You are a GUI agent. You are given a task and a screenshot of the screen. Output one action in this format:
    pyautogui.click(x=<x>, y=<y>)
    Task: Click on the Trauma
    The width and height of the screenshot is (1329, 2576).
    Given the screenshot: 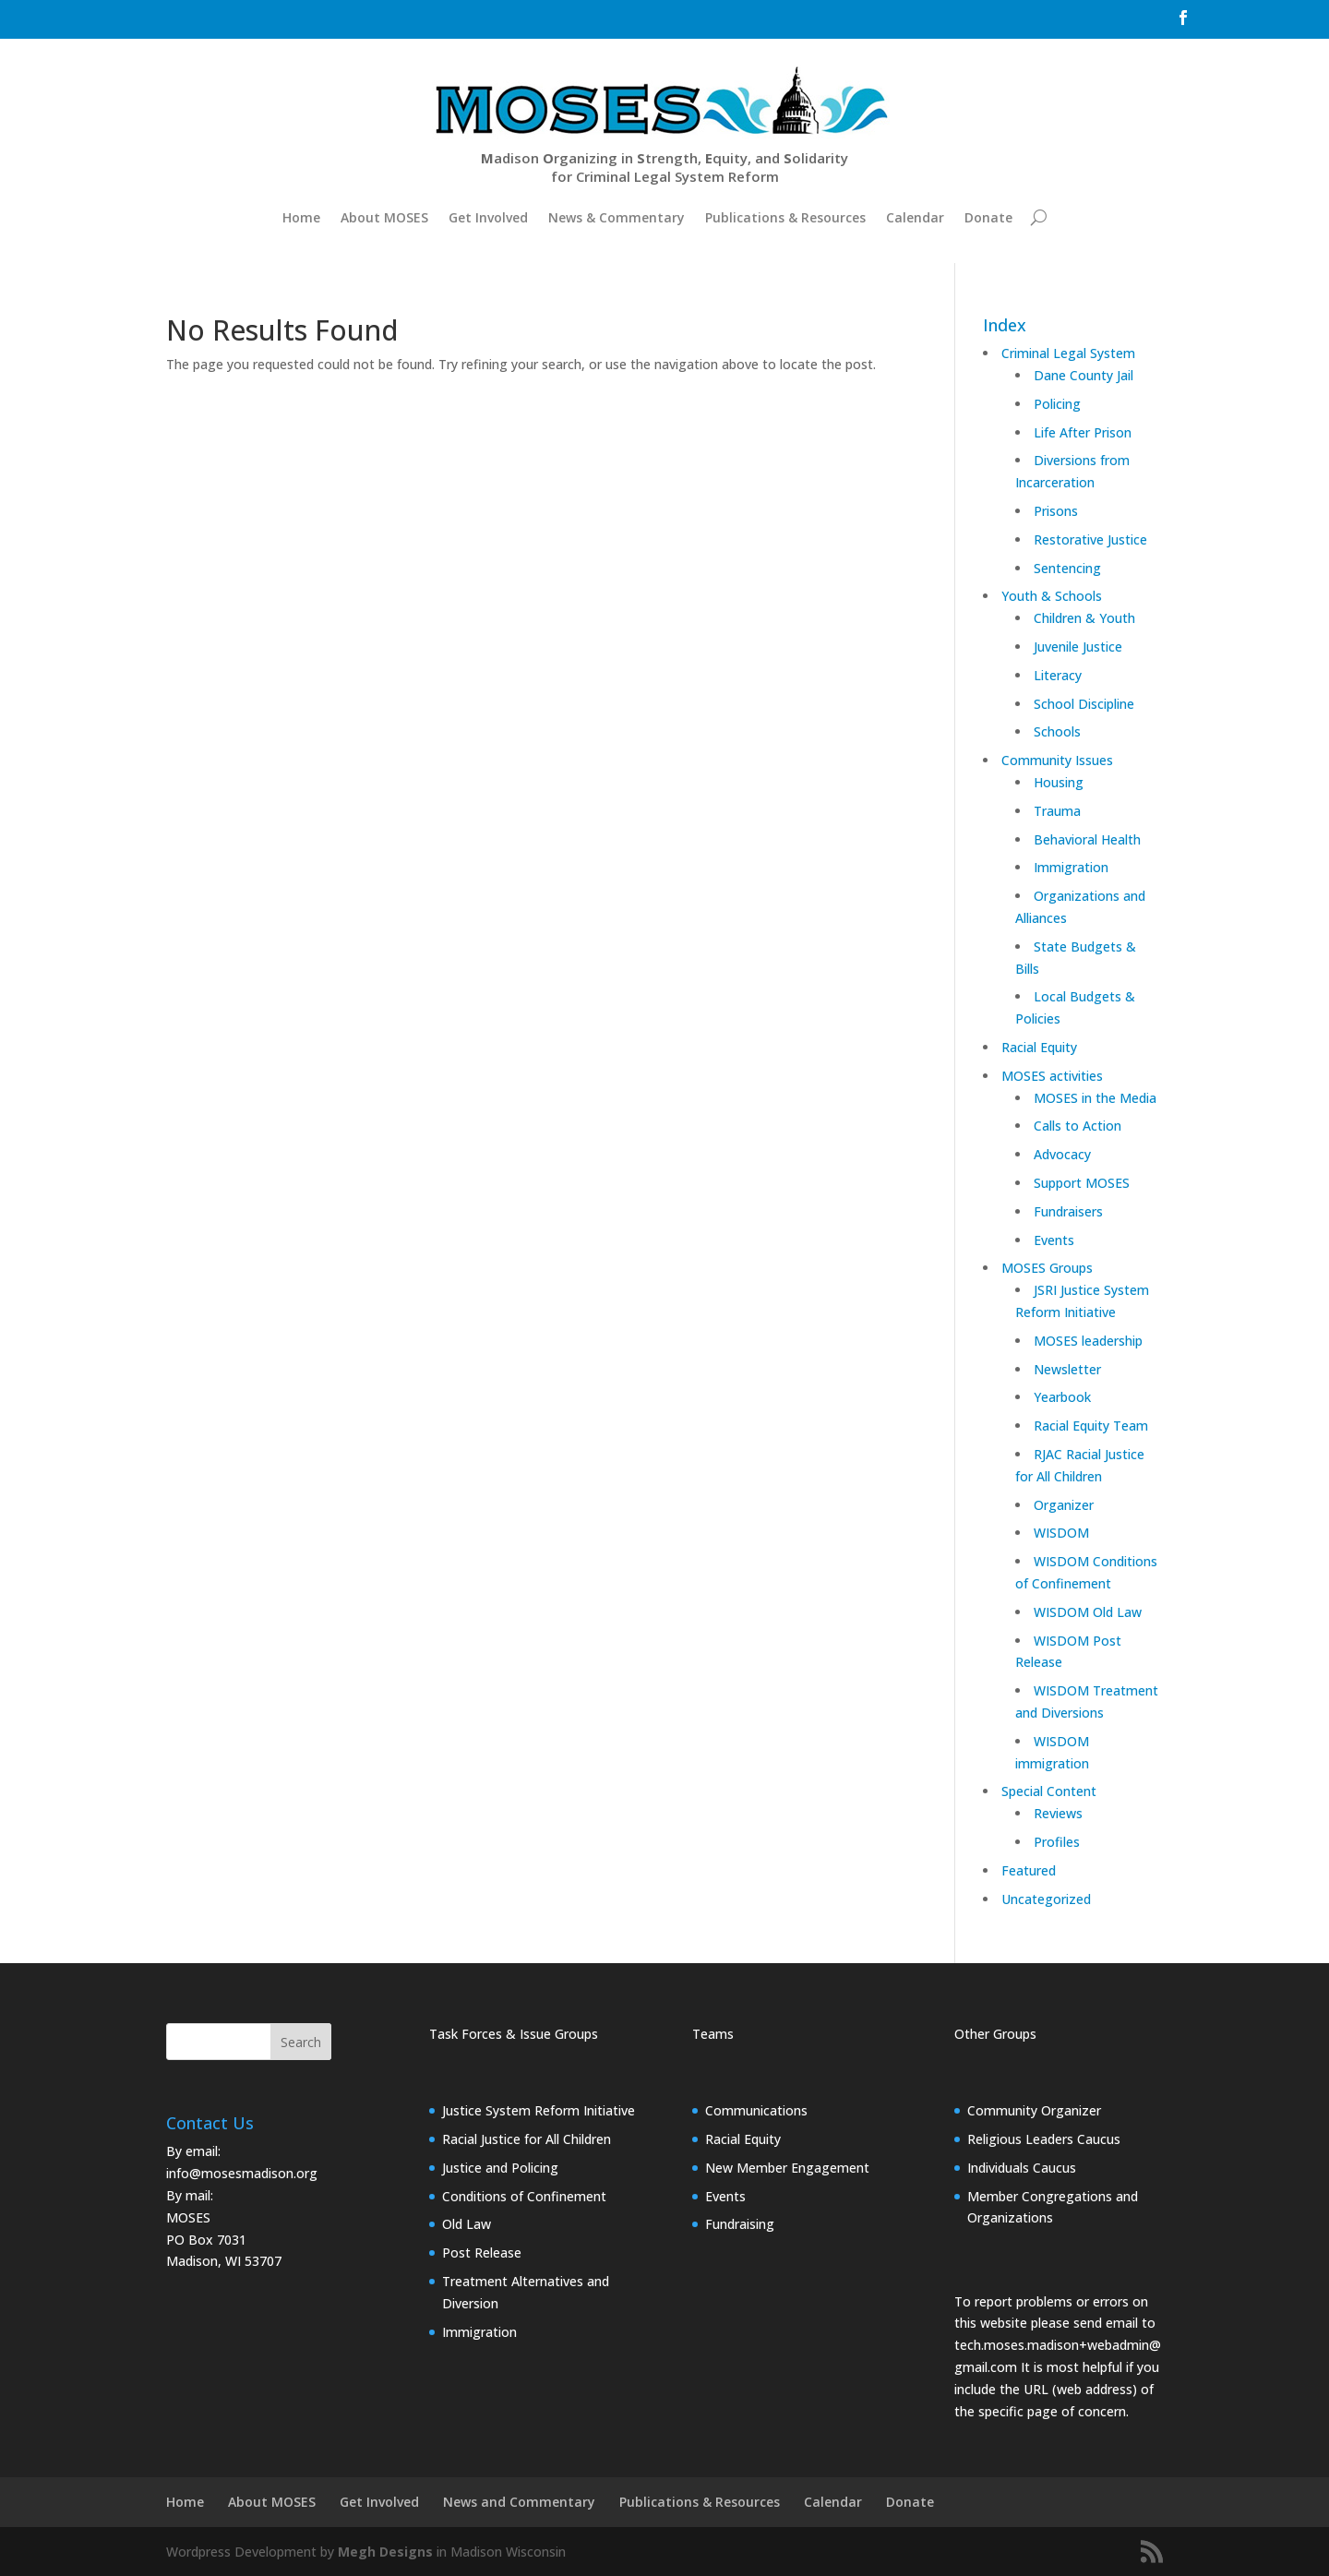 What is the action you would take?
    pyautogui.click(x=1057, y=811)
    